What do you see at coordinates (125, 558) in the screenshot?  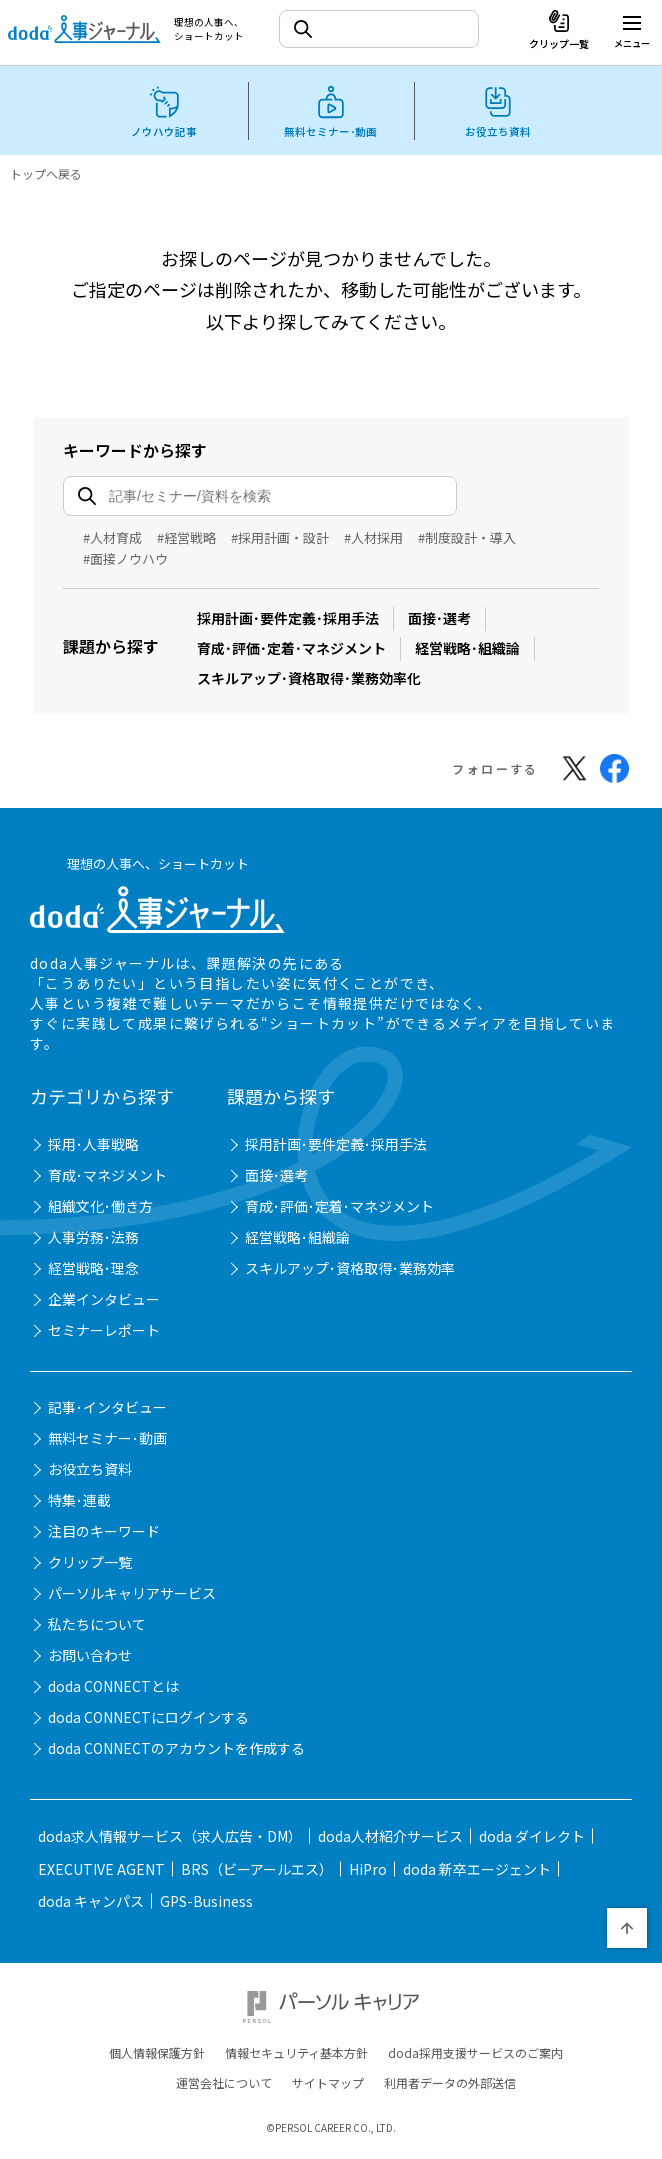 I see `#面接ノウハウ` at bounding box center [125, 558].